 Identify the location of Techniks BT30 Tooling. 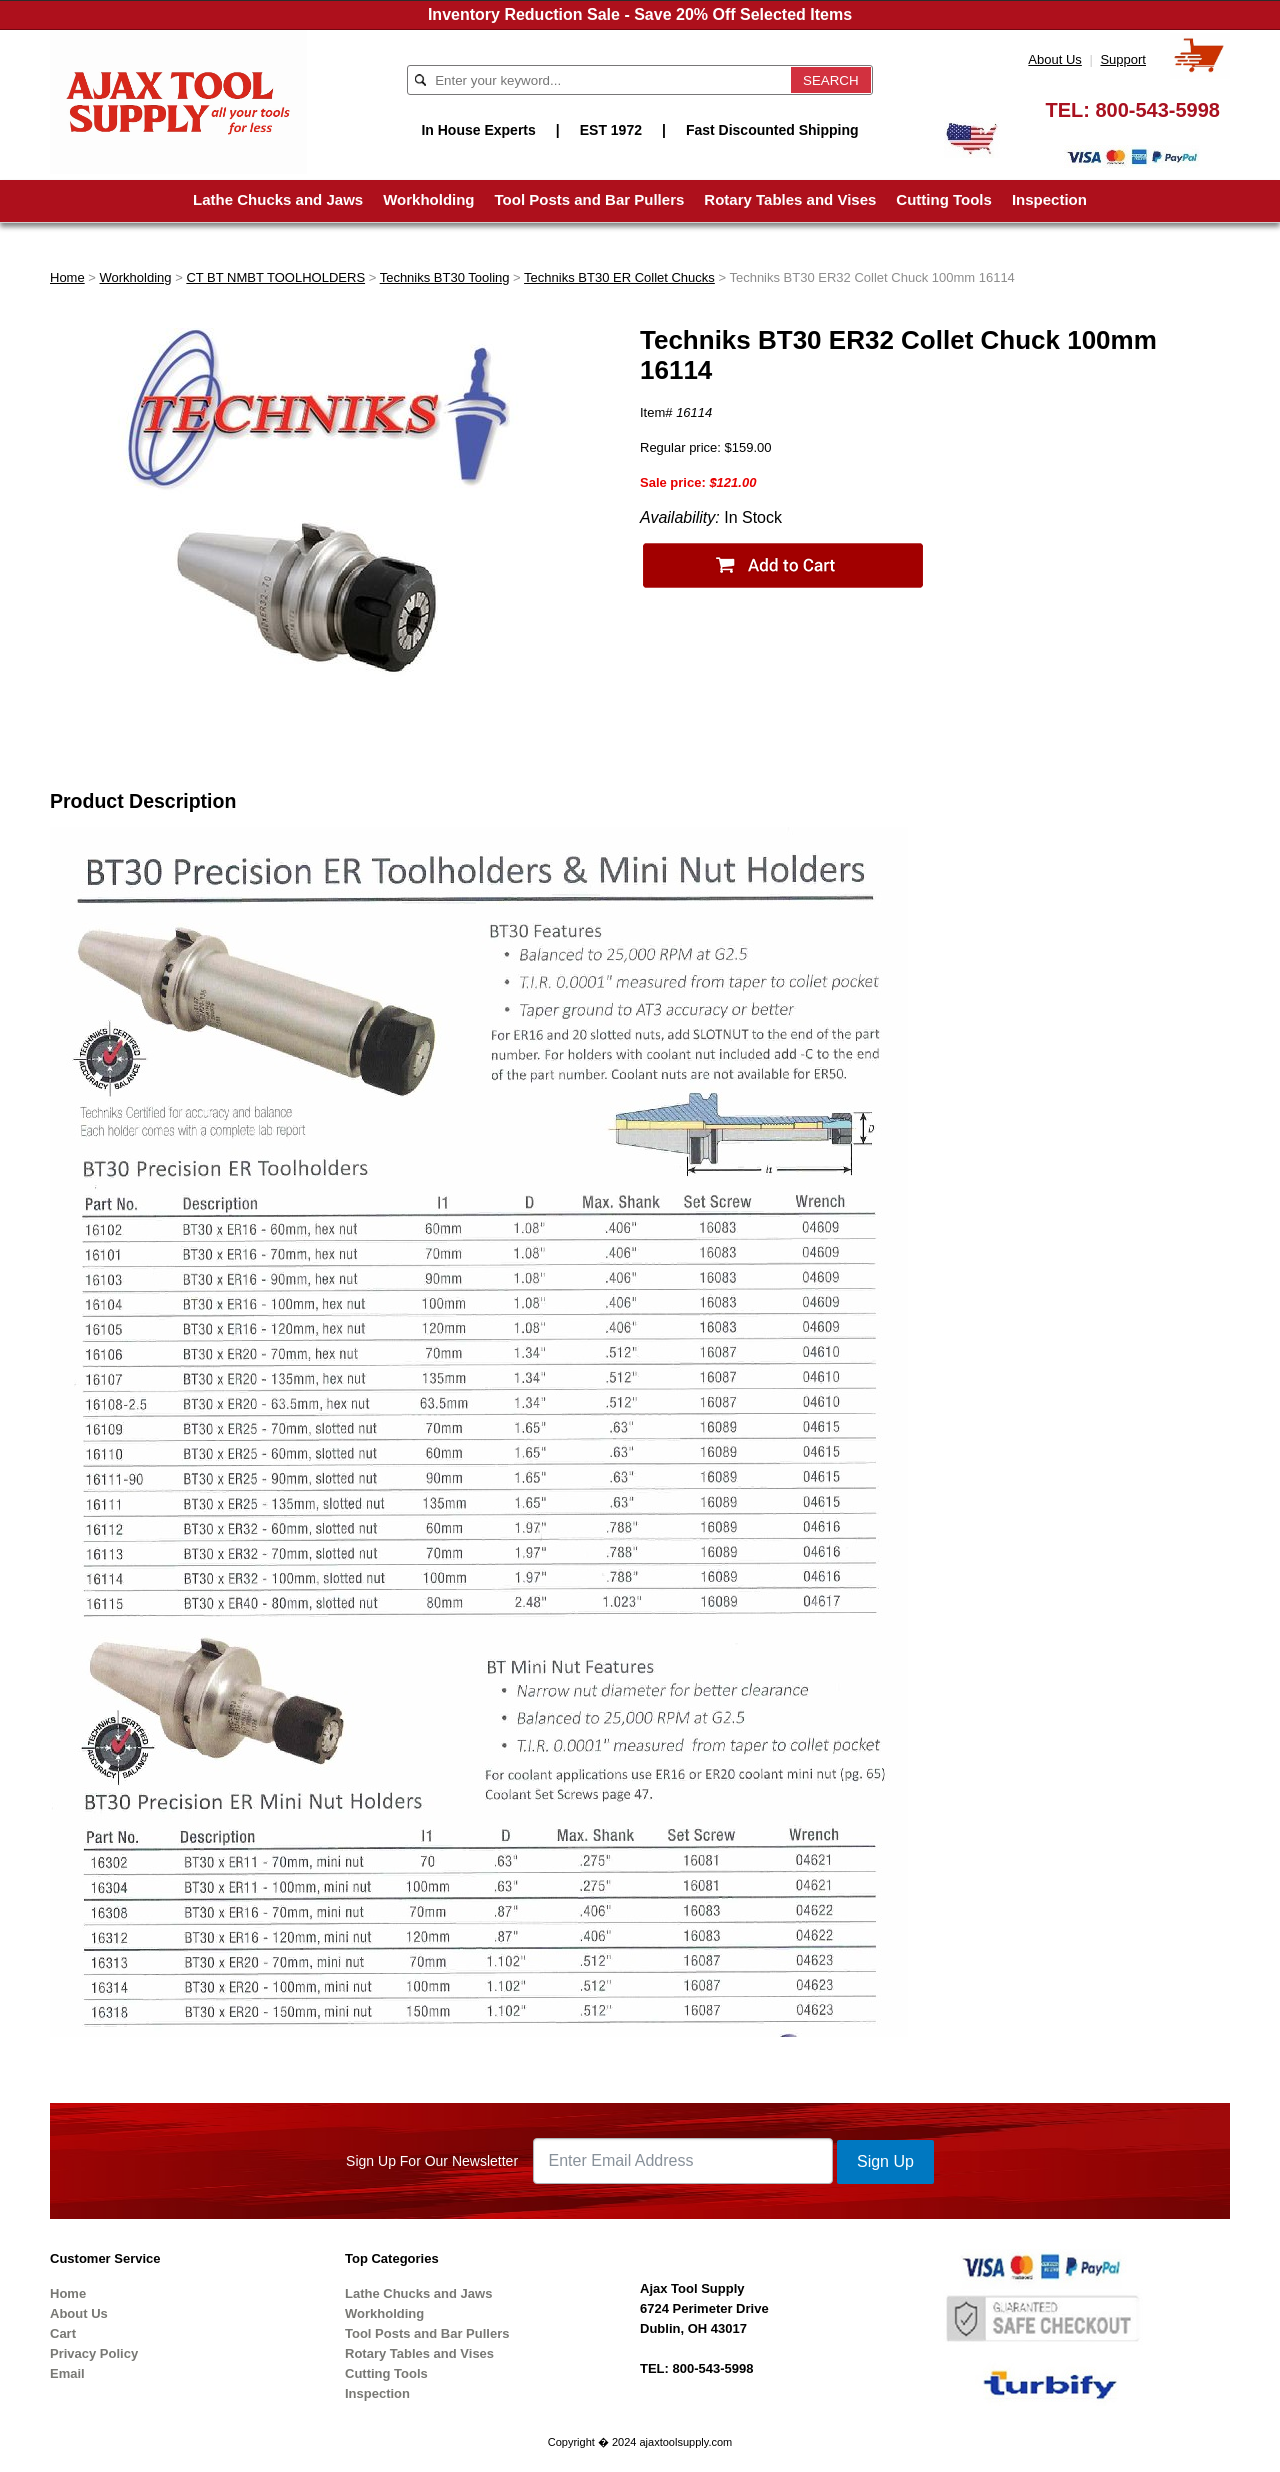
(445, 277).